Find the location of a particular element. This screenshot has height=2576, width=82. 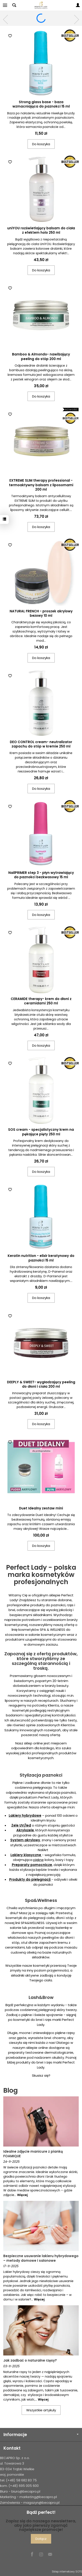

Stylizacja paznokci is located at coordinates (41, 1775).